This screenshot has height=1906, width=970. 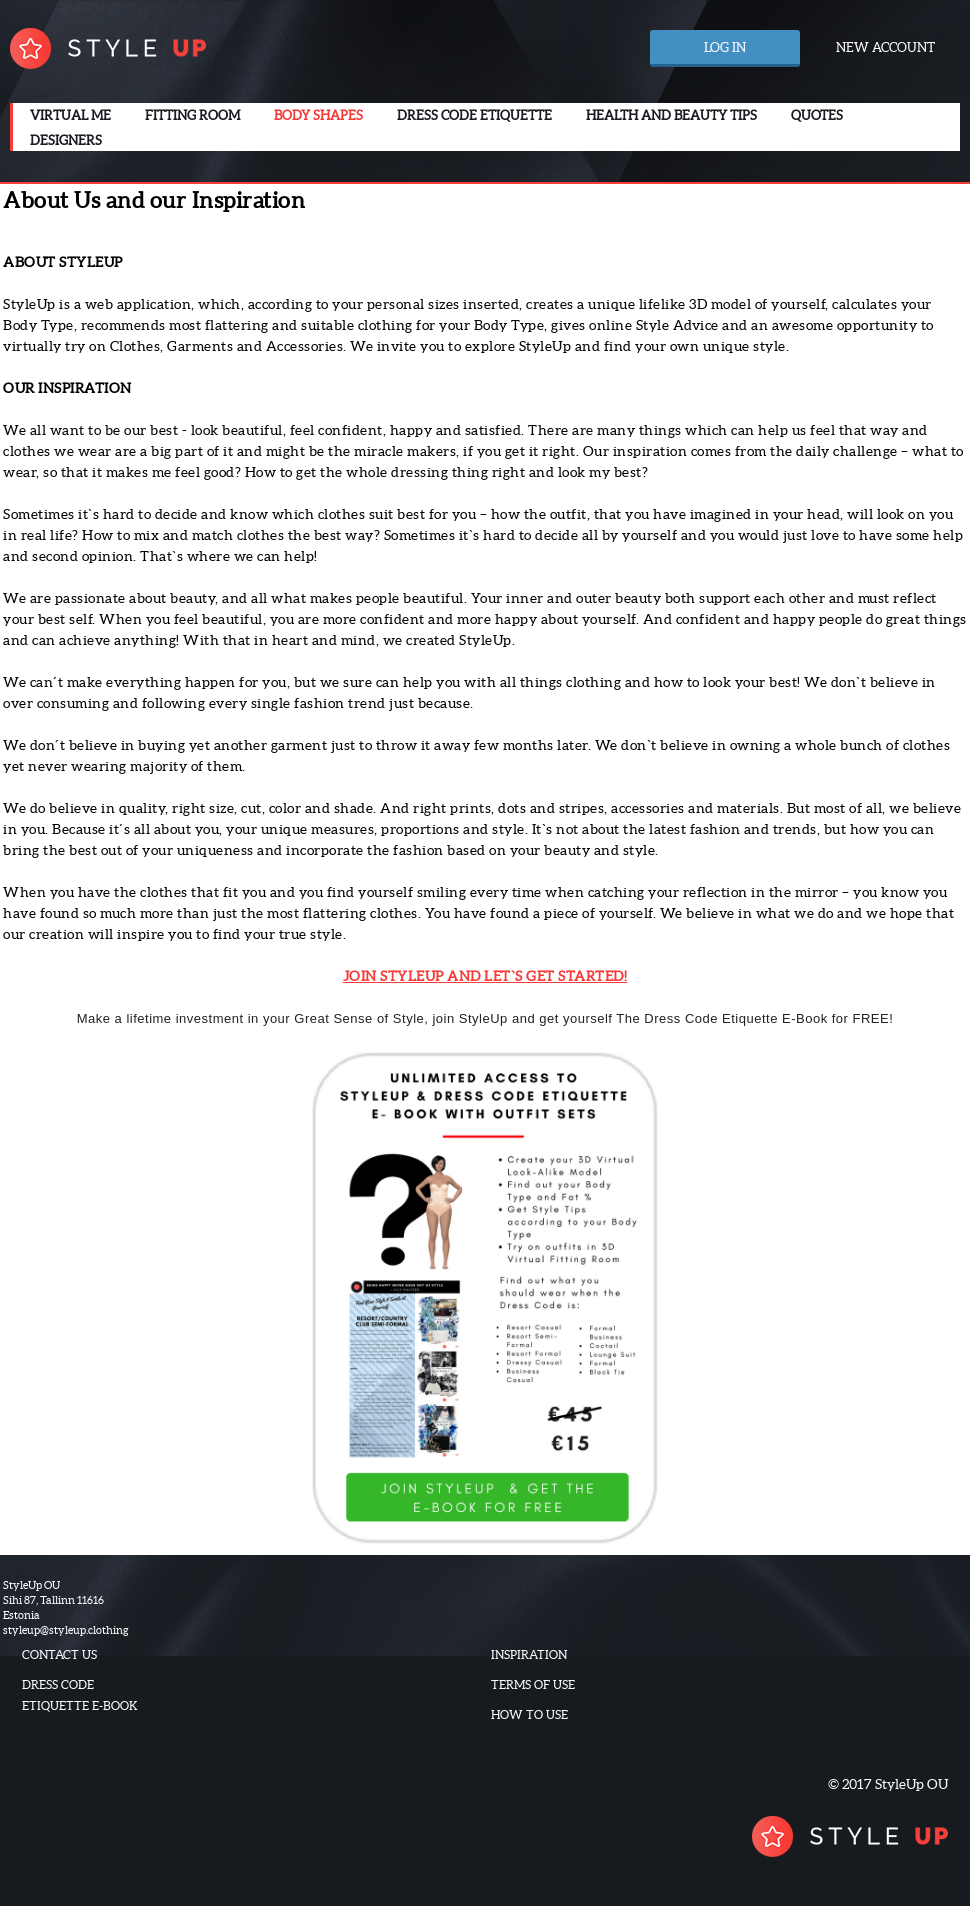 I want to click on Fitting room, so click(x=192, y=115).